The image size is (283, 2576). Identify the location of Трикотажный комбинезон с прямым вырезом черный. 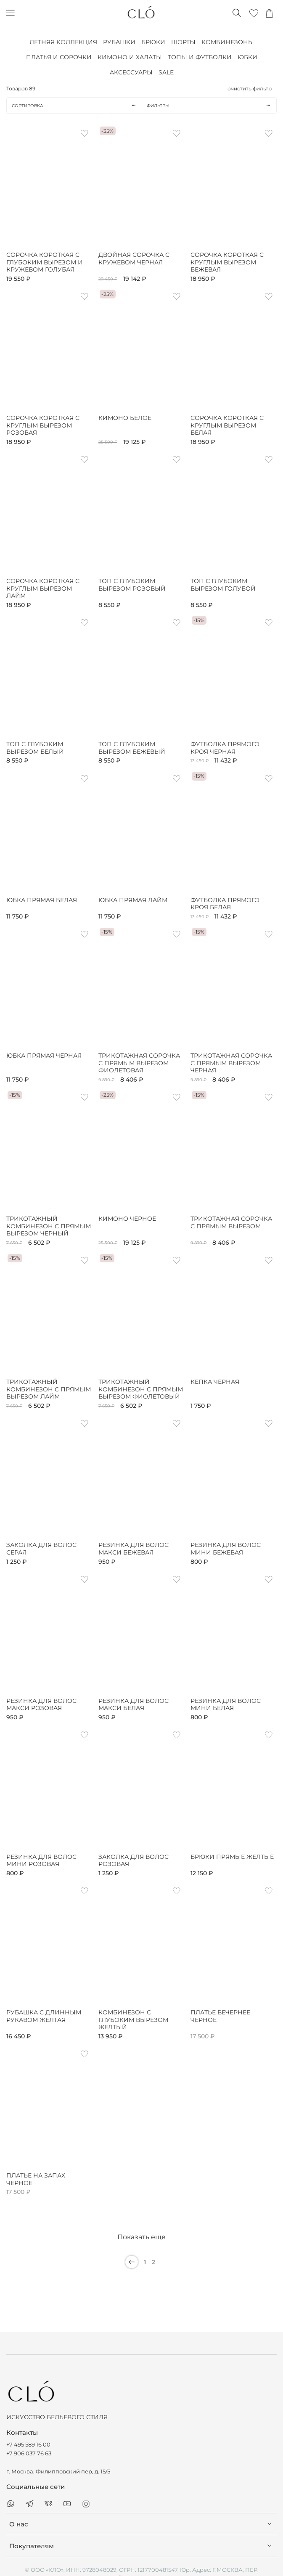
(48, 1226).